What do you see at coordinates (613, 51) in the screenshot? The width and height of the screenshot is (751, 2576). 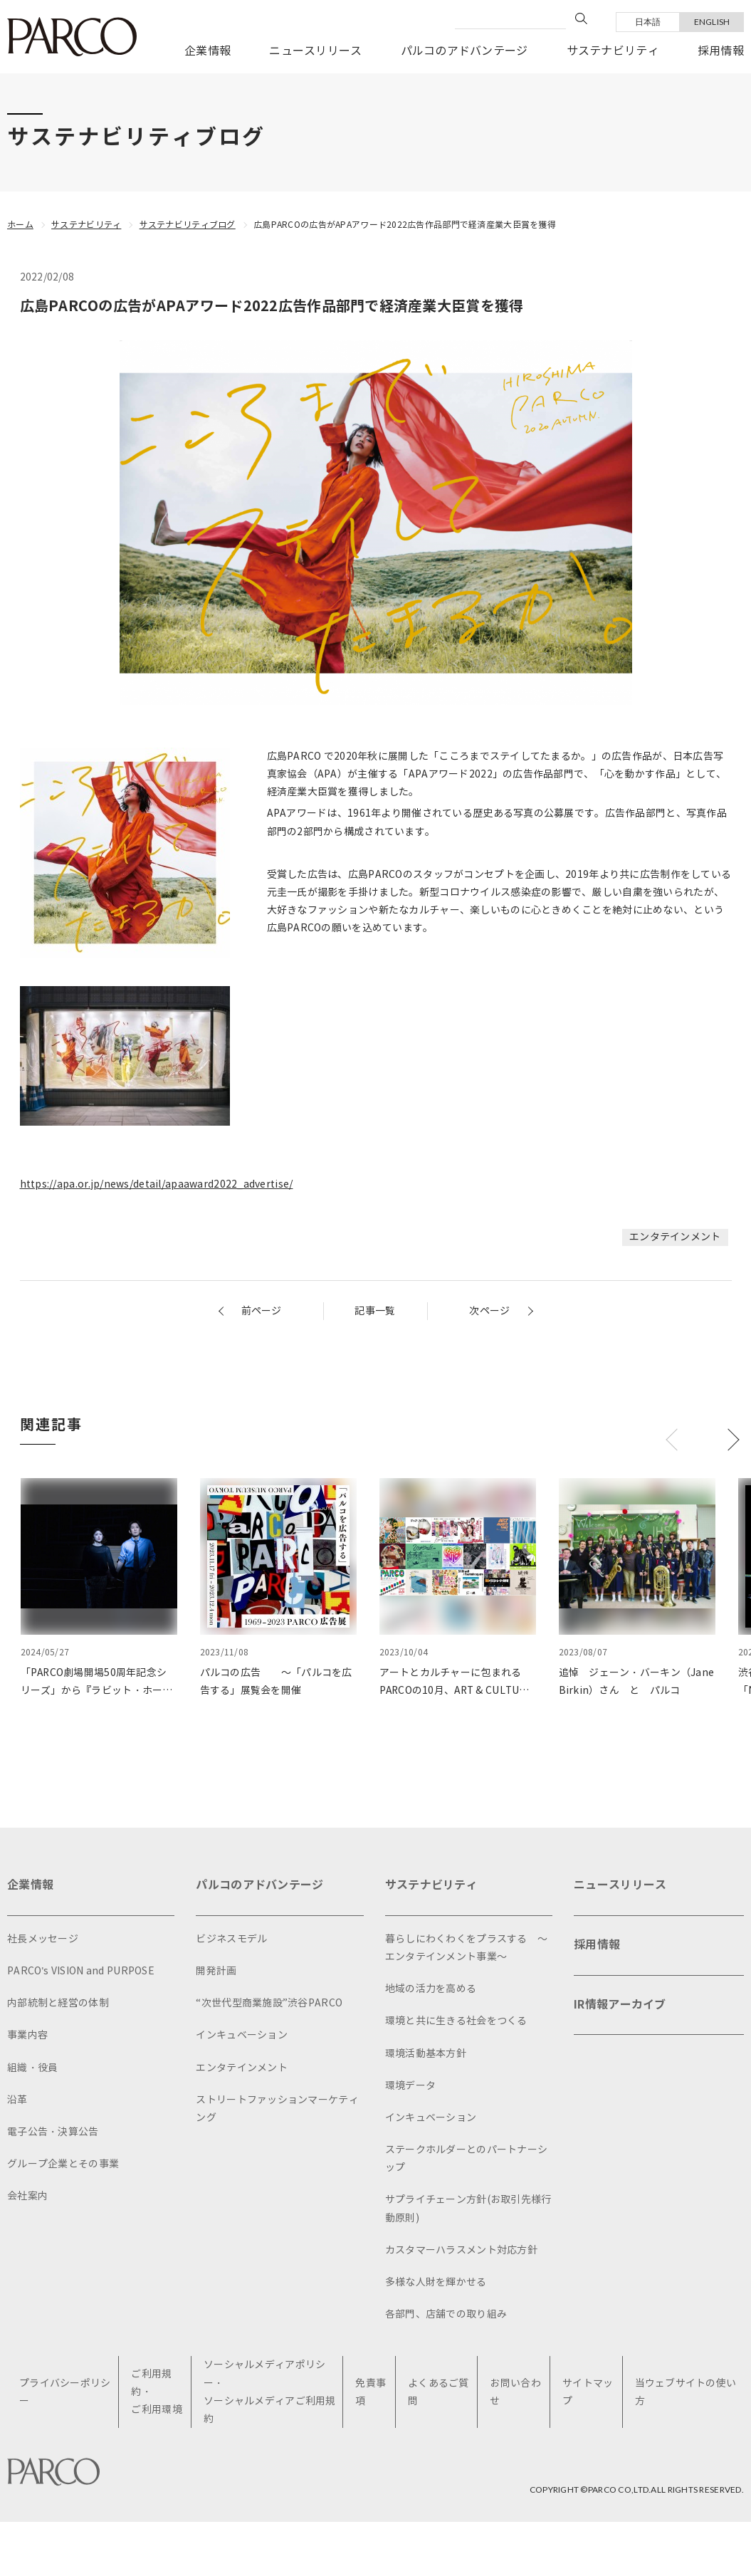 I see `サステナビリティ` at bounding box center [613, 51].